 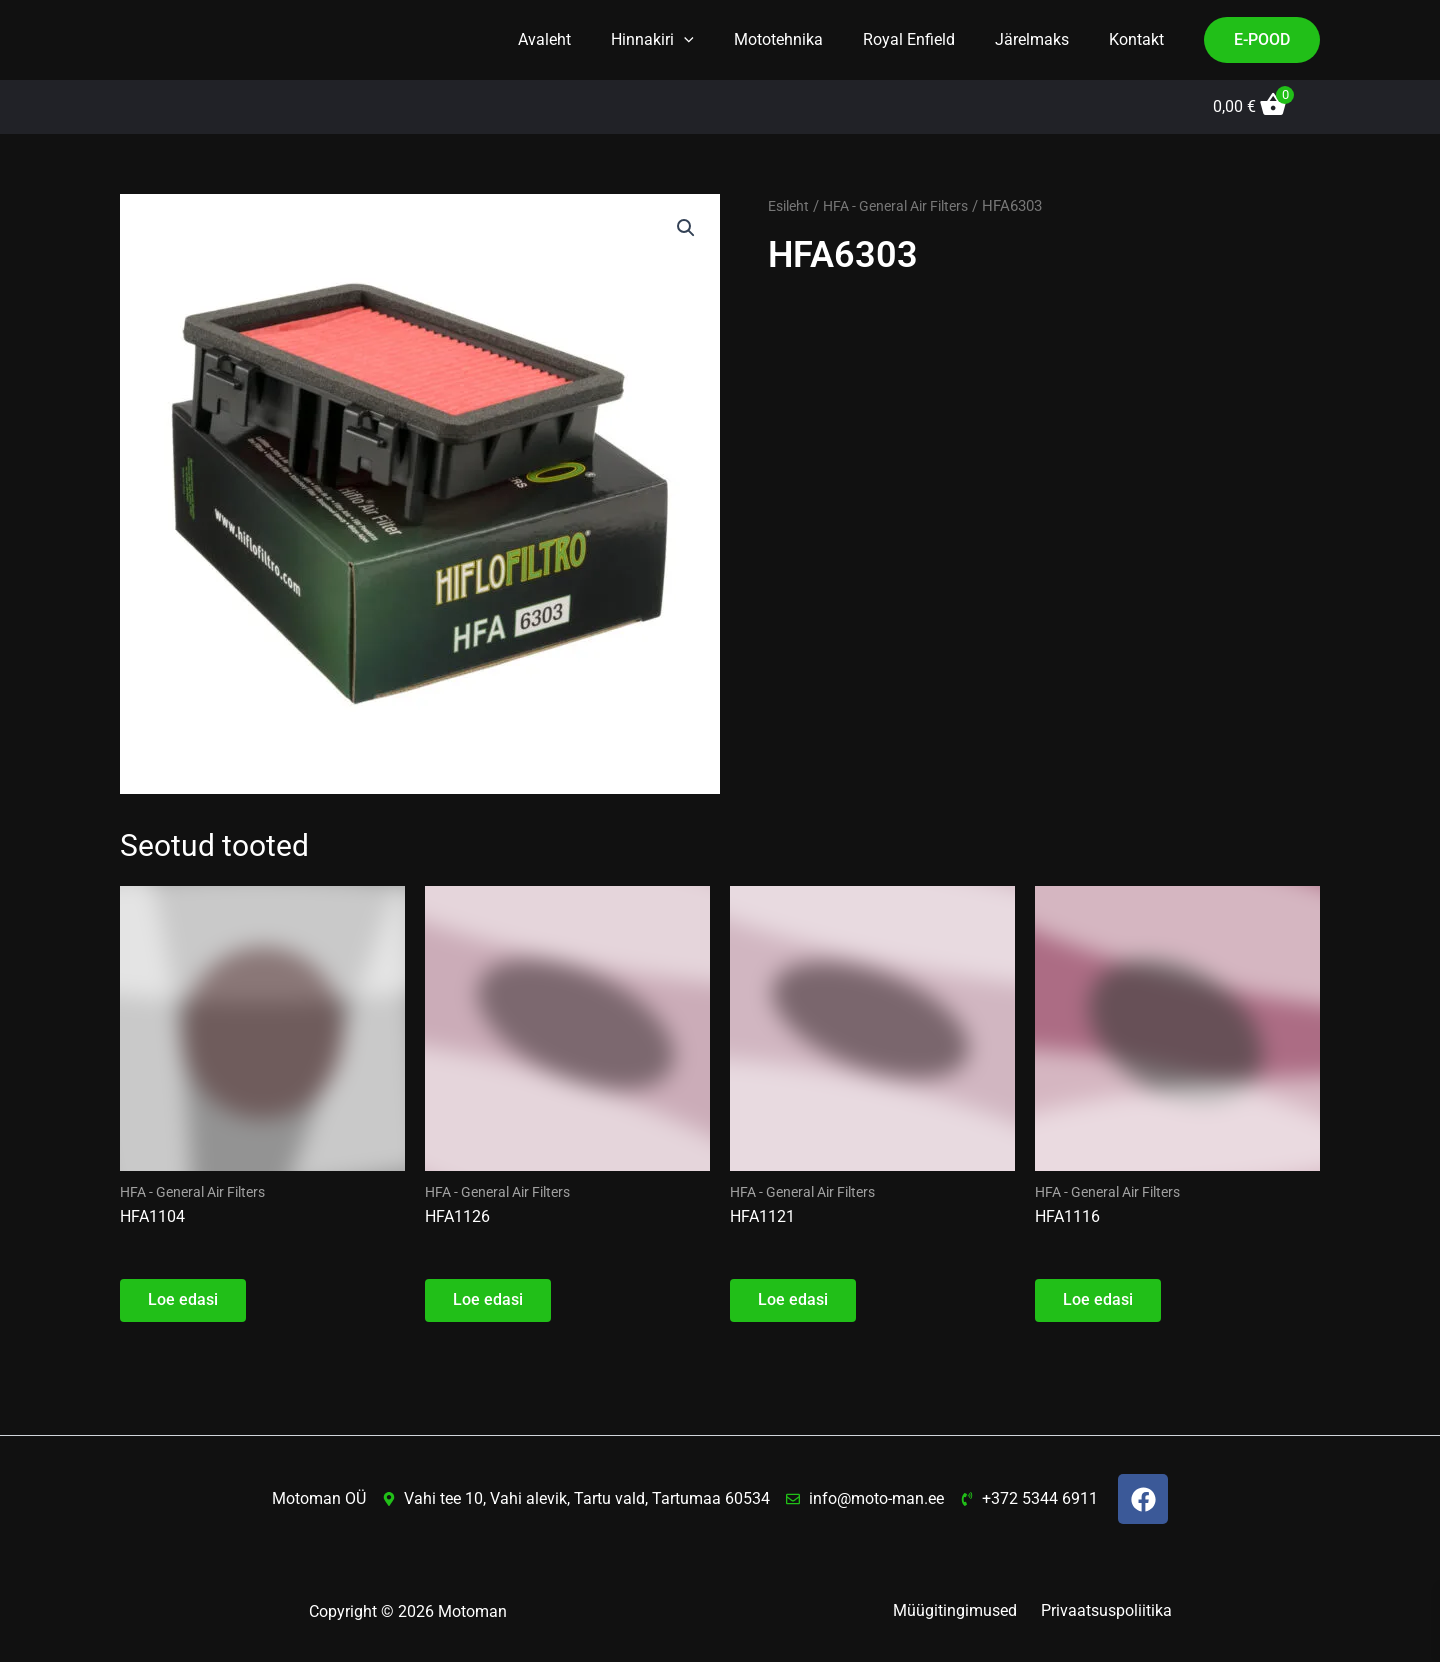 What do you see at coordinates (185, 1303) in the screenshot?
I see `Loe edasi [Loe lähemalt “HFA1104” kohta]` at bounding box center [185, 1303].